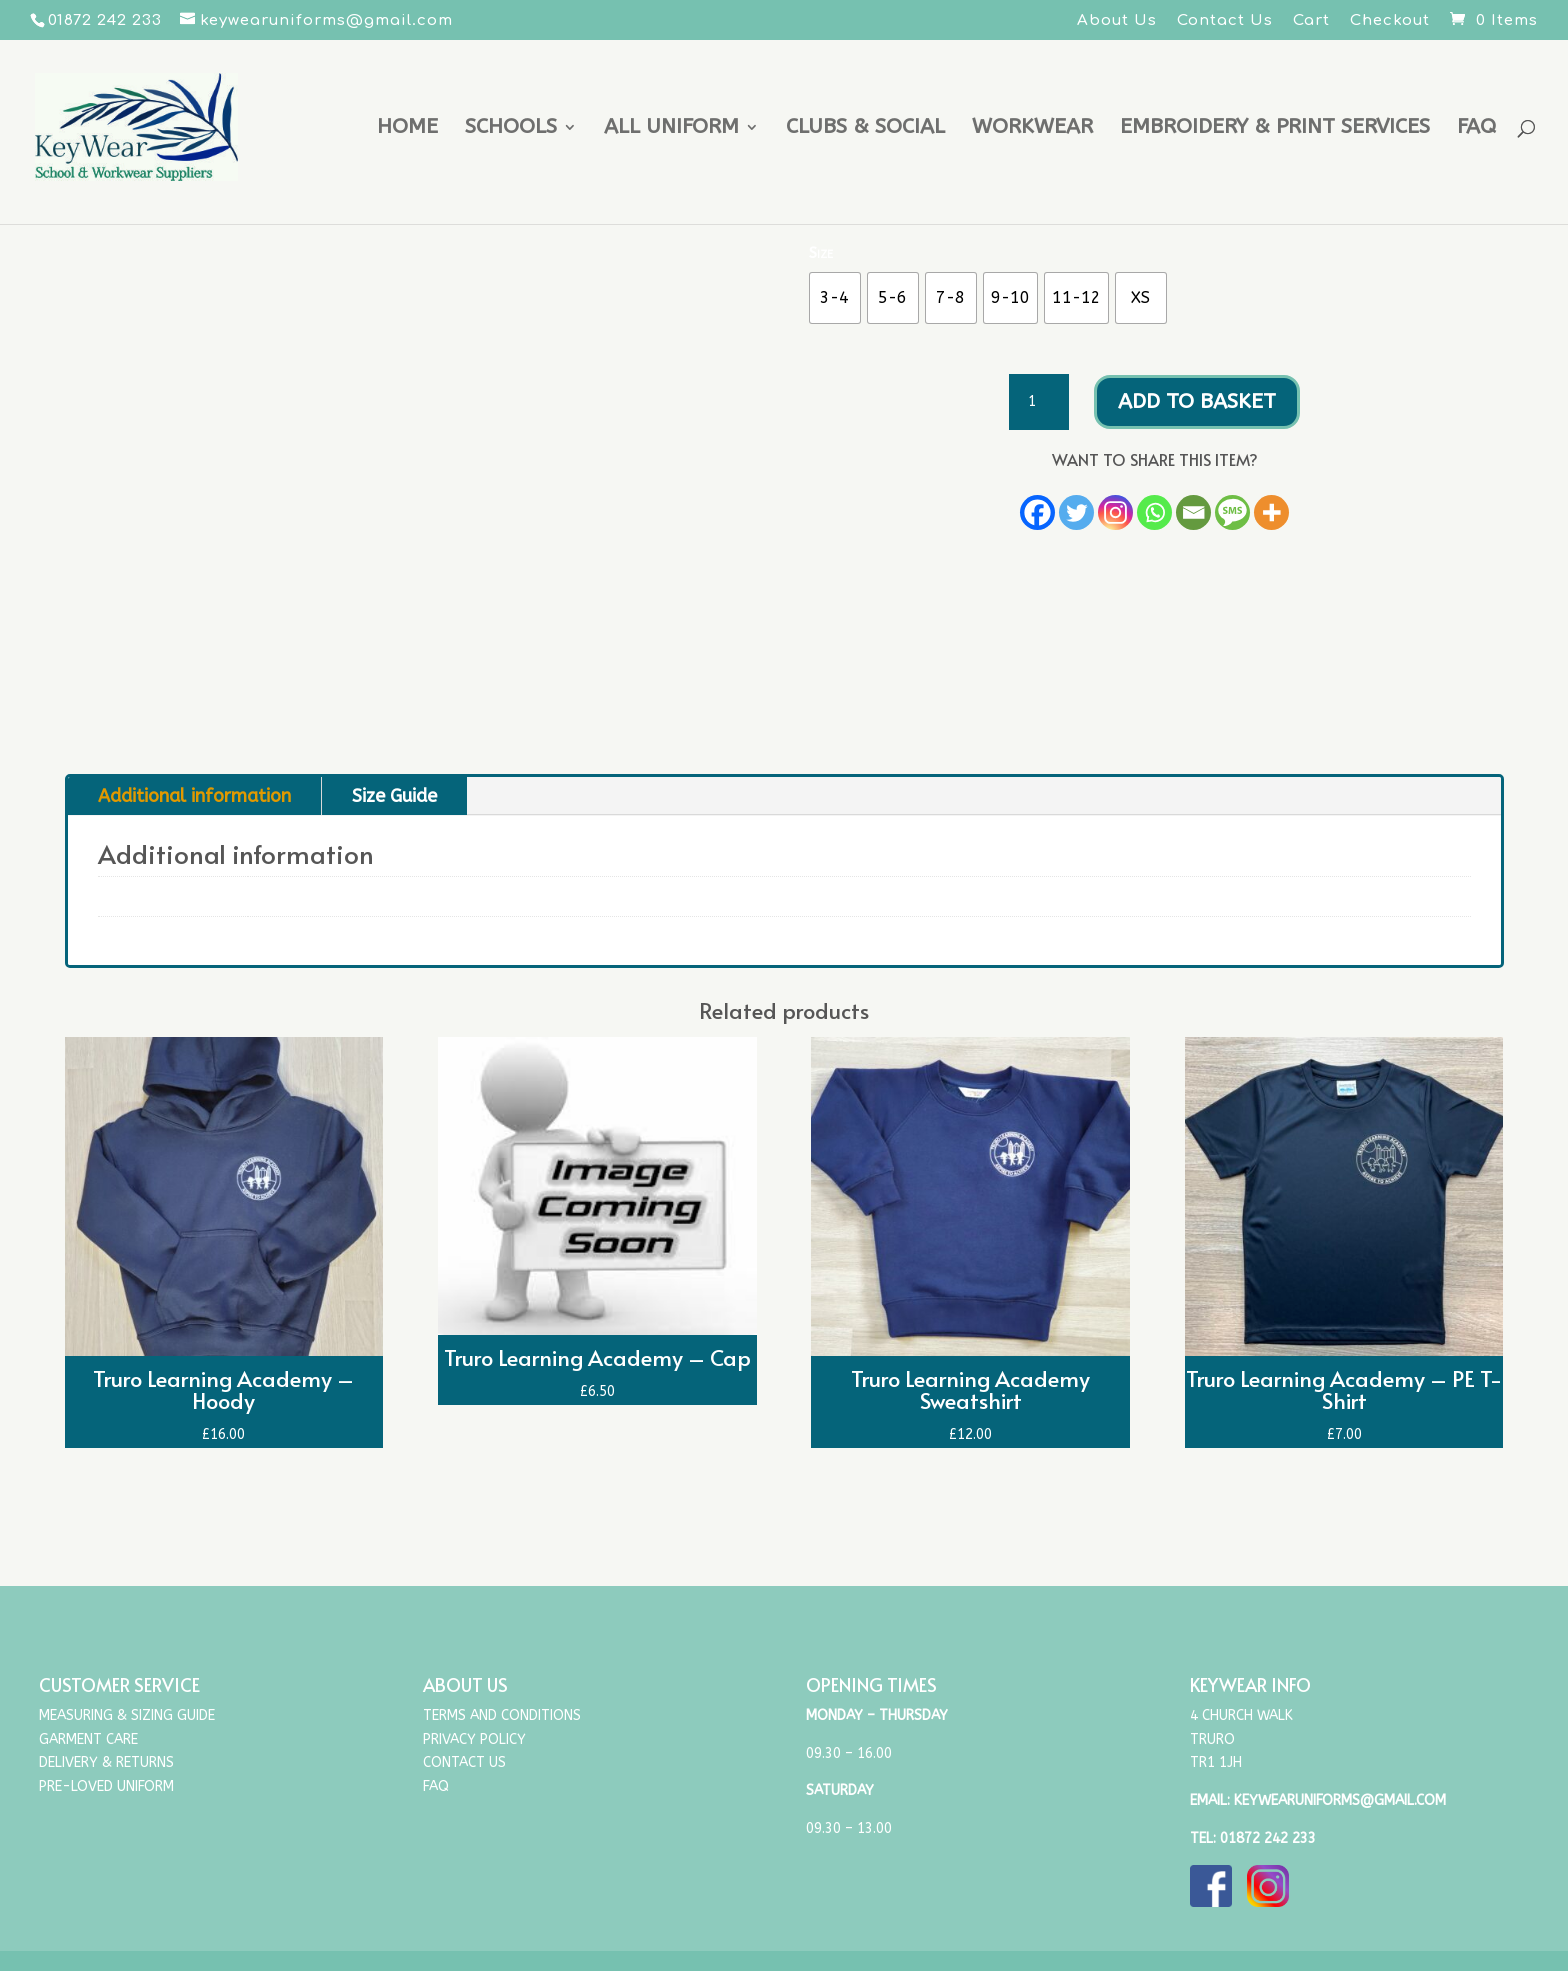  What do you see at coordinates (1039, 402) in the screenshot?
I see `[Product quantity]` at bounding box center [1039, 402].